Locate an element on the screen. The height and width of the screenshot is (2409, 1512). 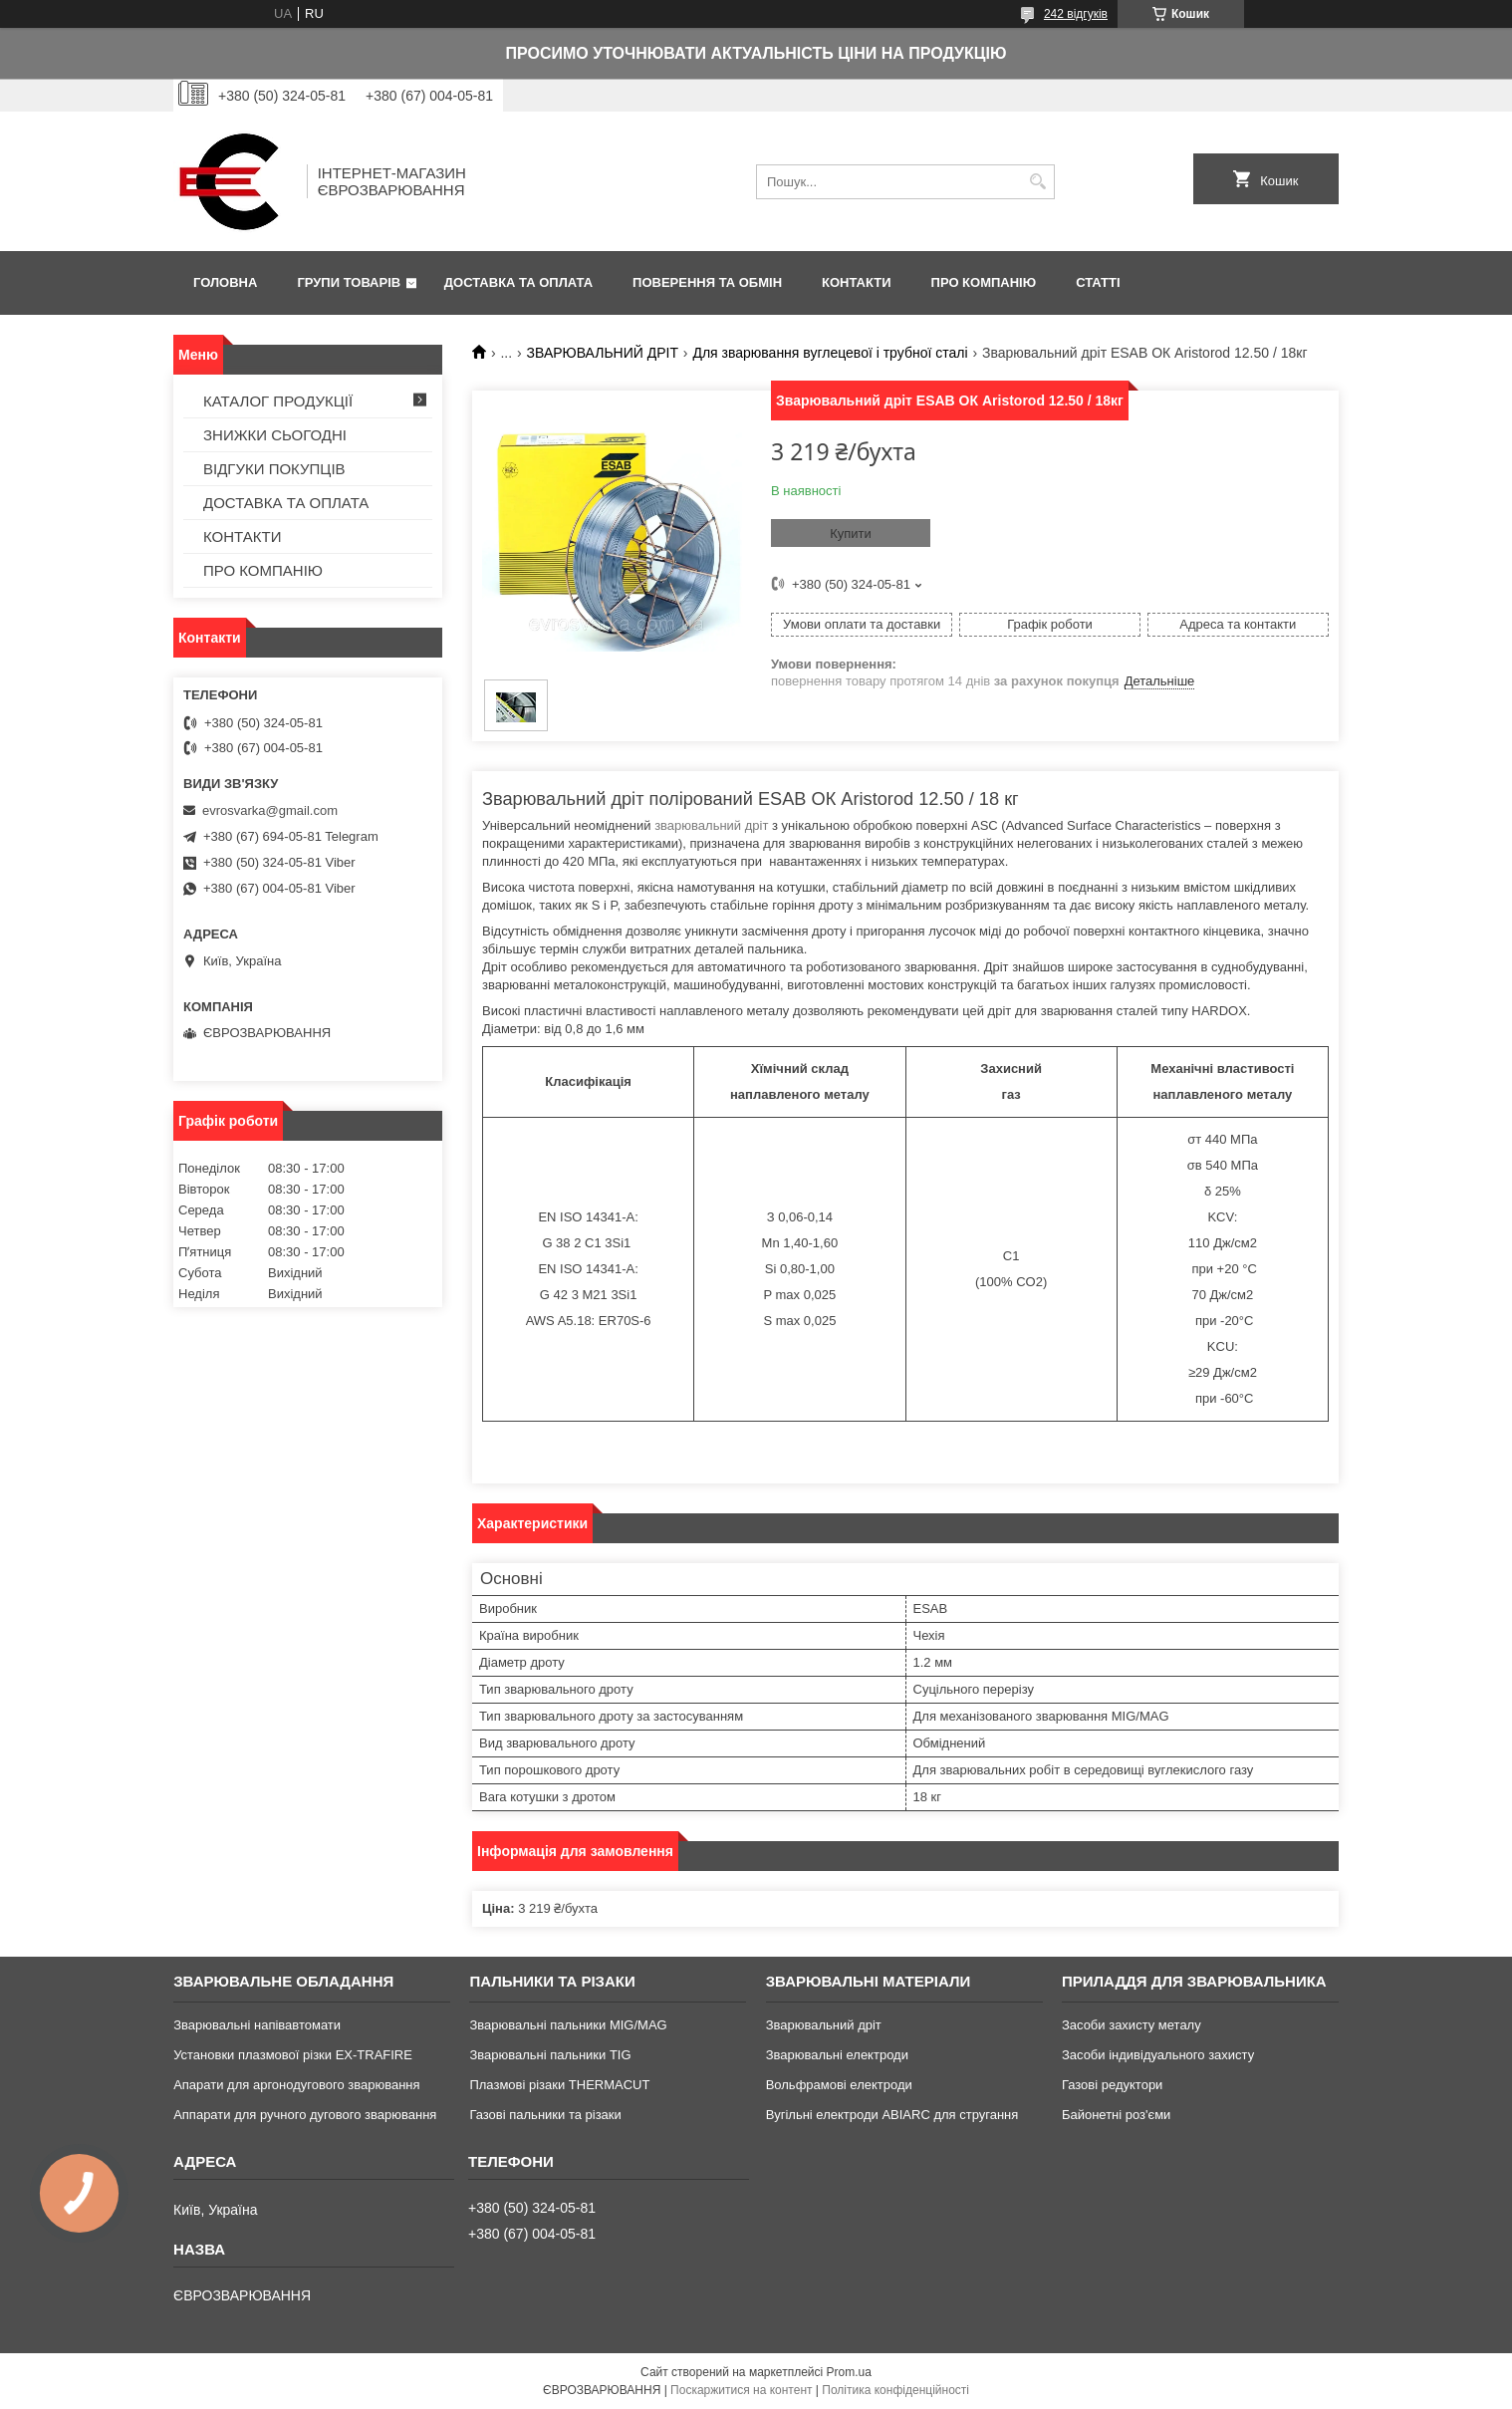
ВІДГУКИ ПОКУПЦІВ is located at coordinates (274, 468).